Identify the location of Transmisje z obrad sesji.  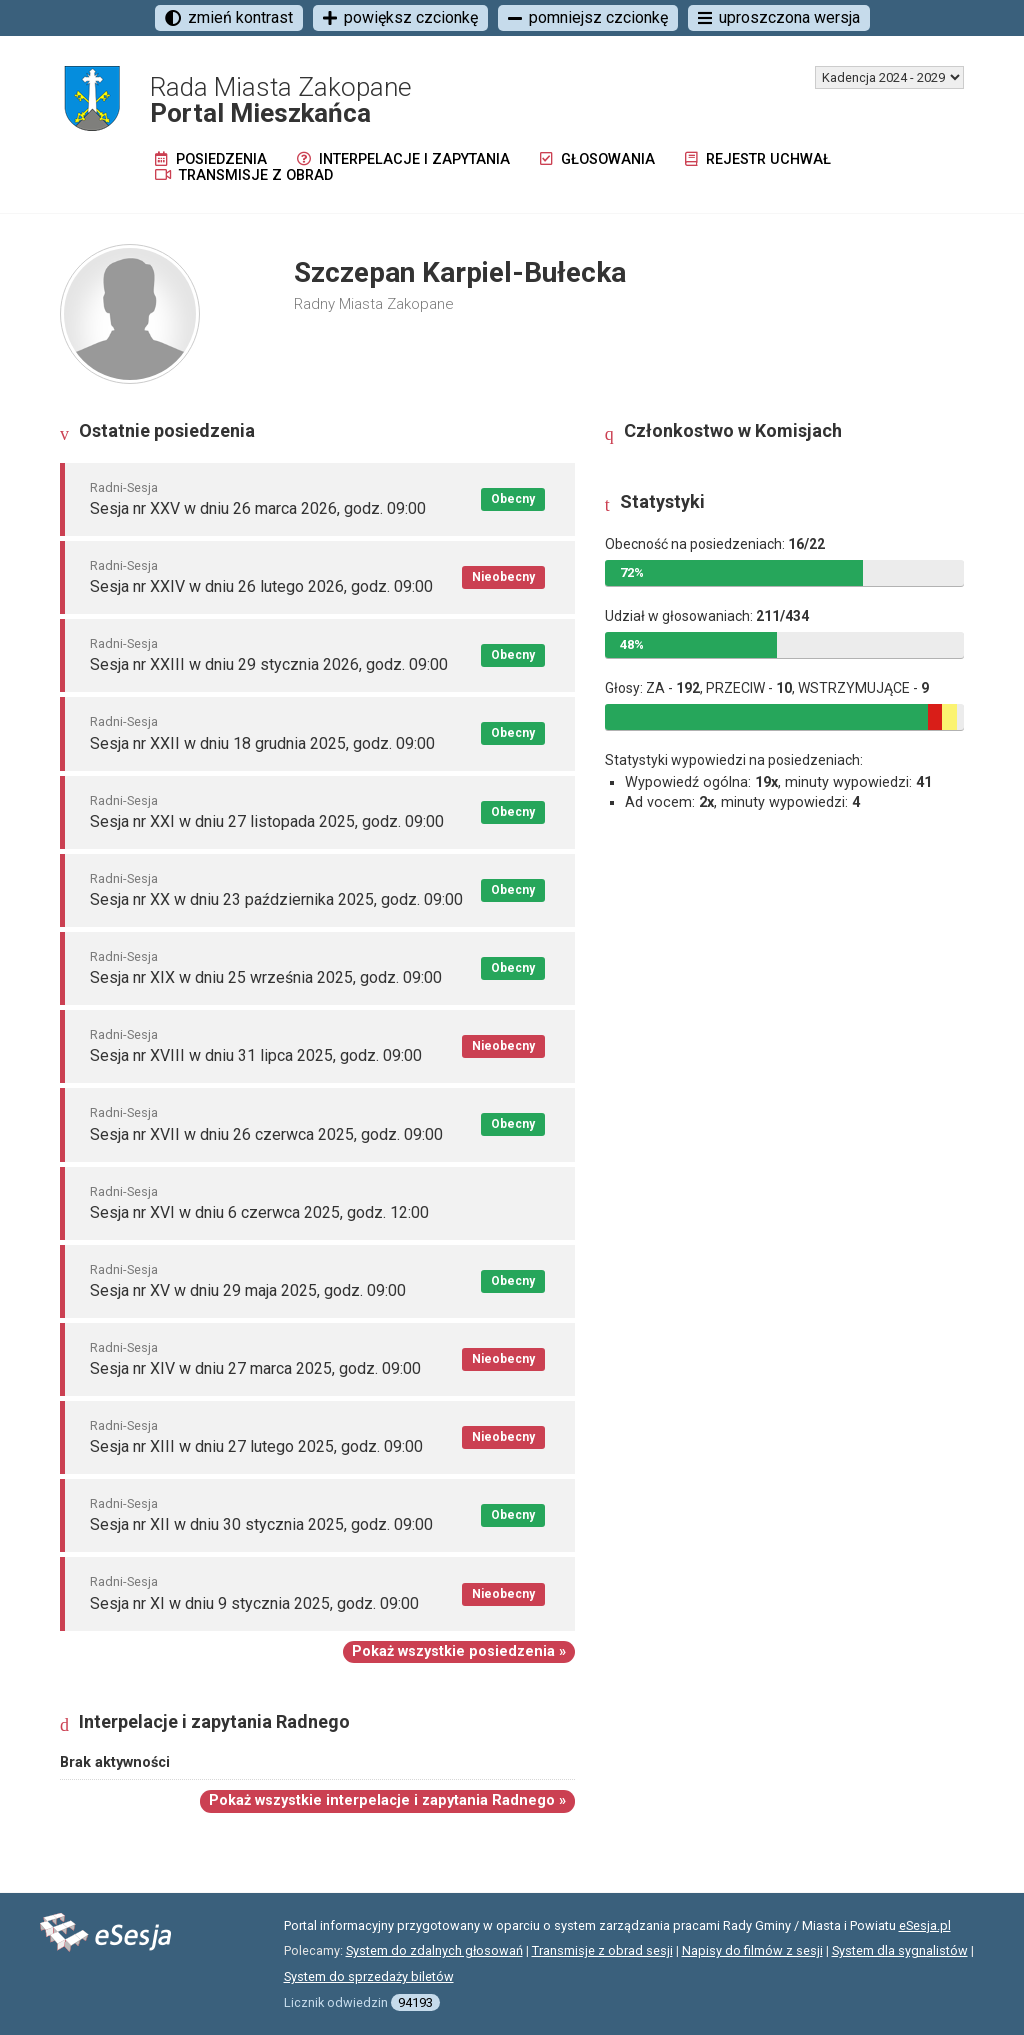
(602, 1950).